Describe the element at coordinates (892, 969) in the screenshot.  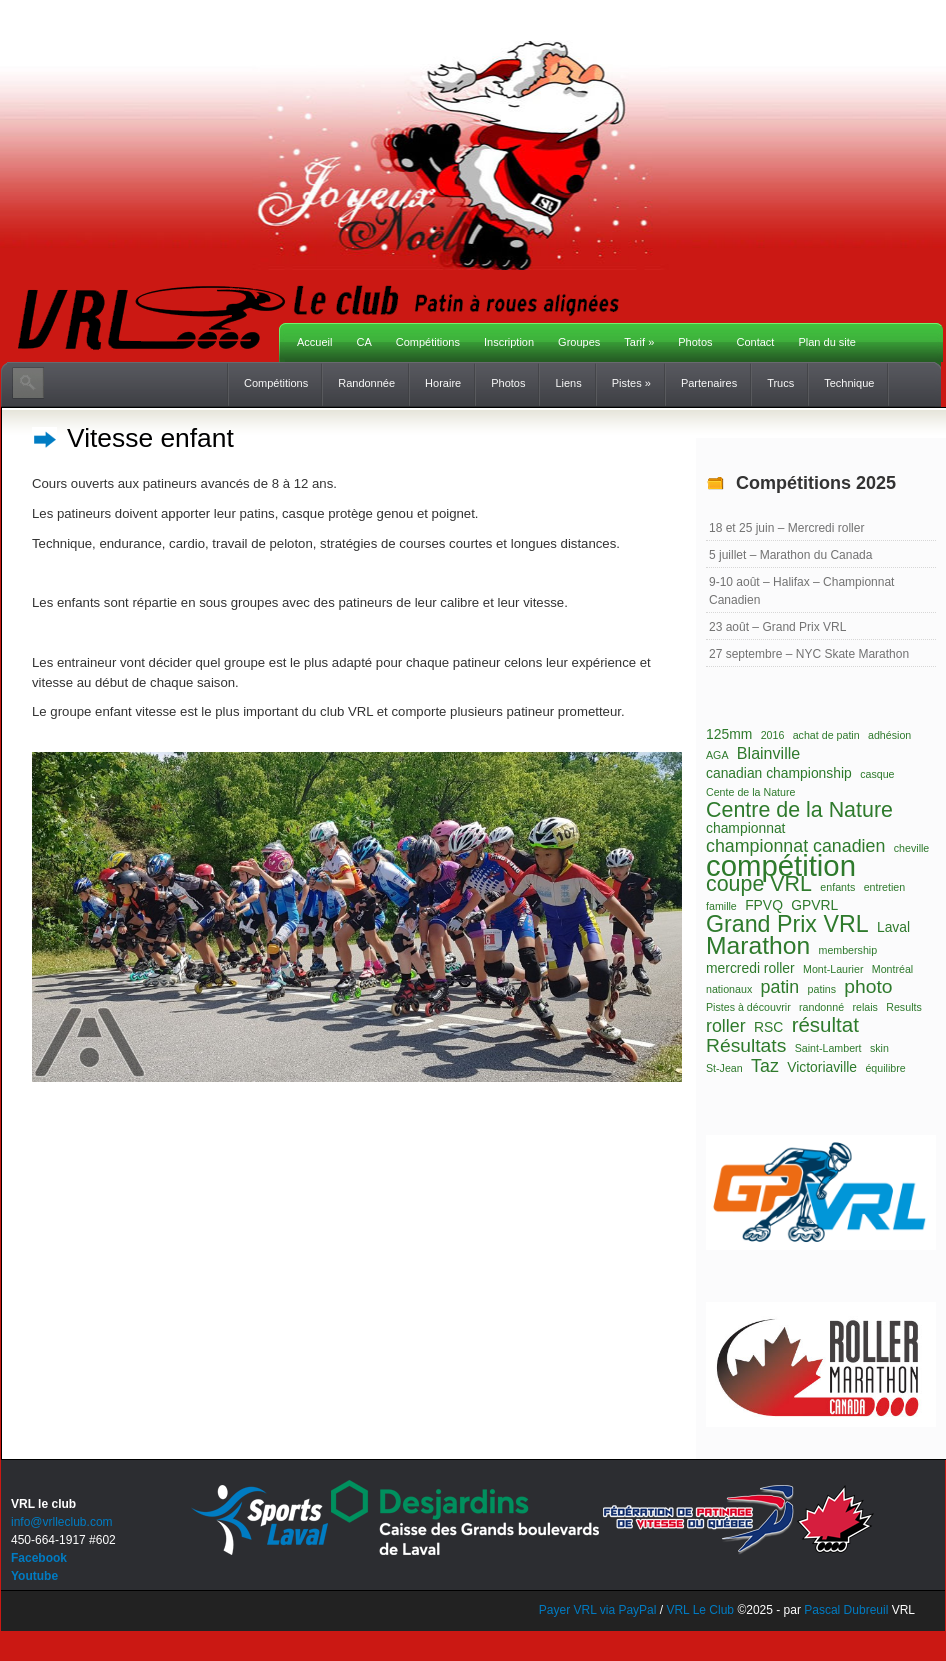
I see `Montréal [Montréal (1 élément)]` at that location.